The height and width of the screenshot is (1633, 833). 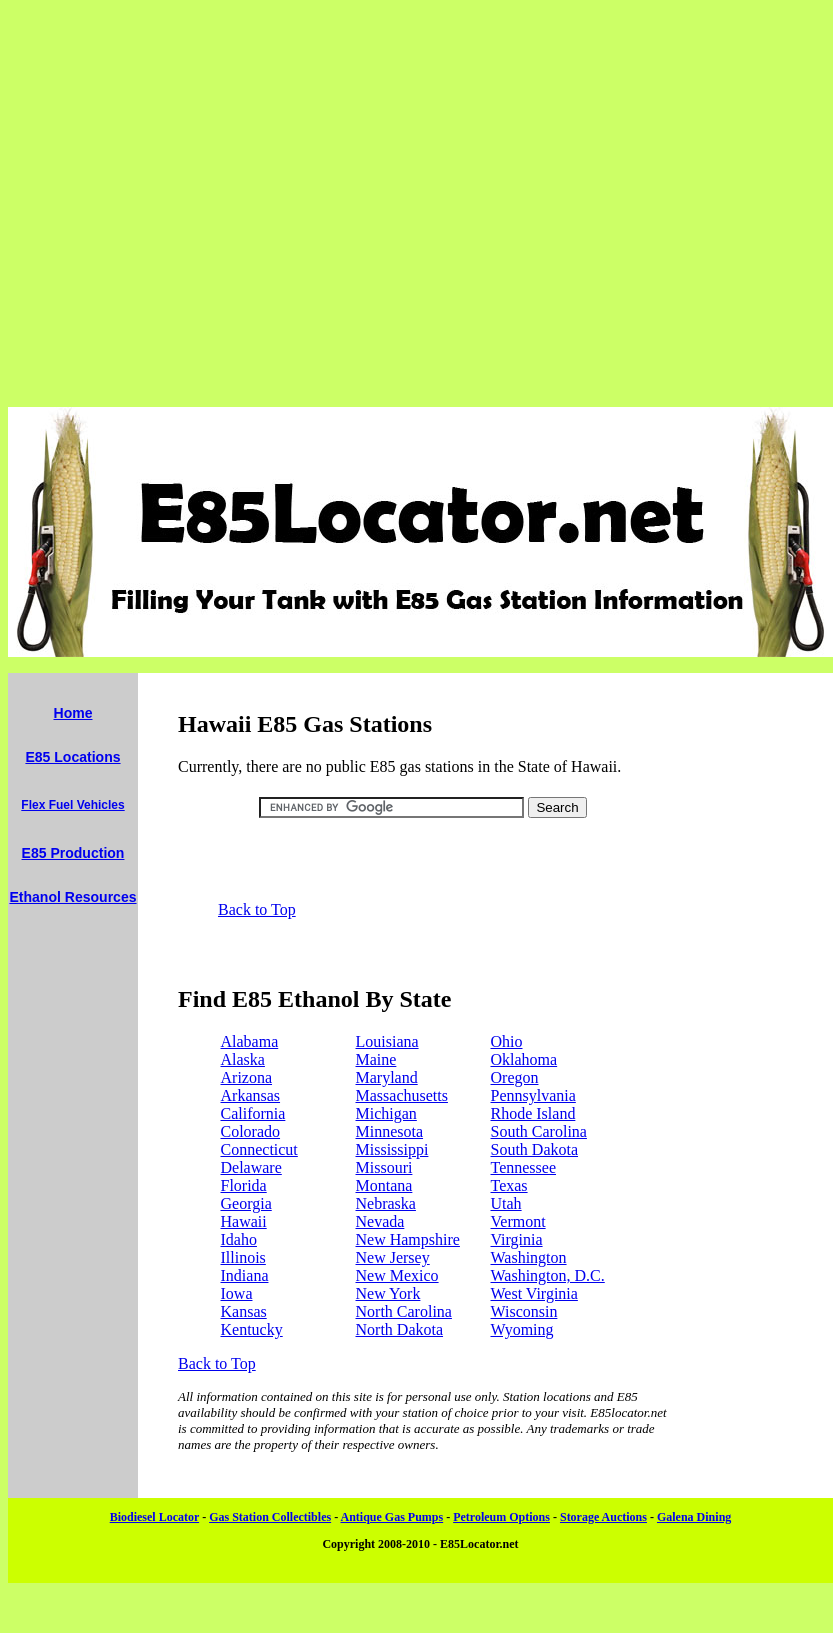 What do you see at coordinates (257, 909) in the screenshot?
I see `Back to Top` at bounding box center [257, 909].